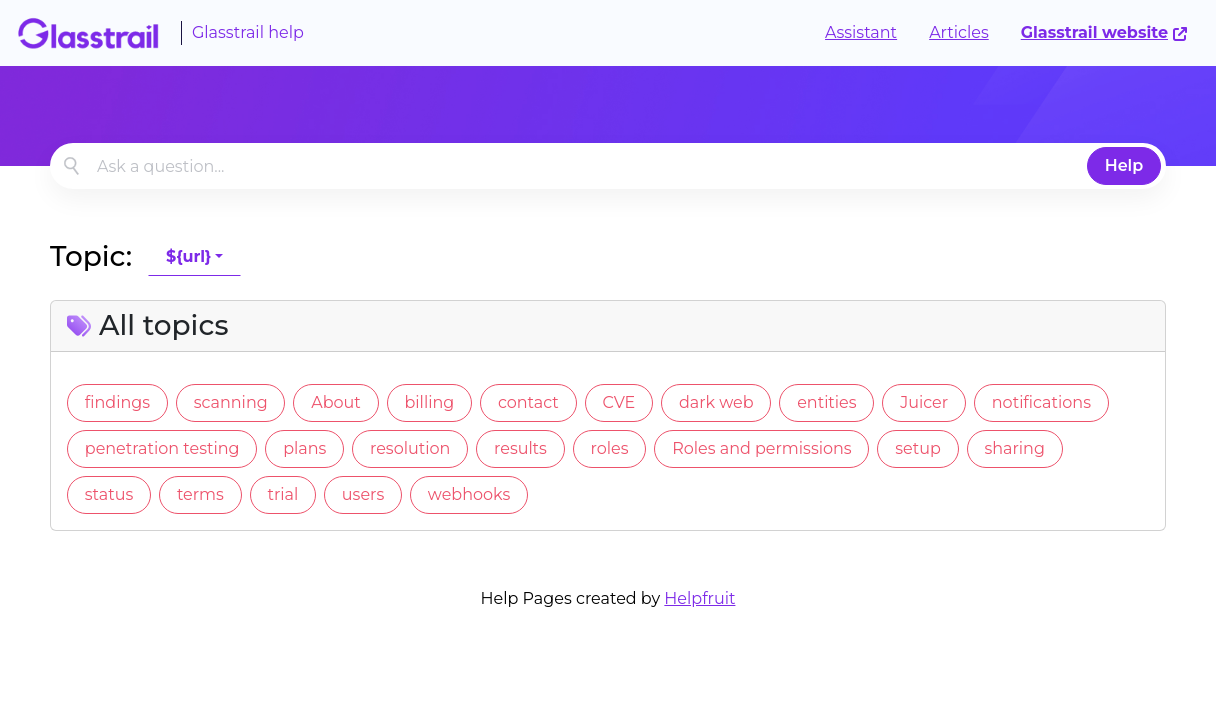 This screenshot has width=1216, height=720. Describe the element at coordinates (188, 256) in the screenshot. I see `${url}` at that location.